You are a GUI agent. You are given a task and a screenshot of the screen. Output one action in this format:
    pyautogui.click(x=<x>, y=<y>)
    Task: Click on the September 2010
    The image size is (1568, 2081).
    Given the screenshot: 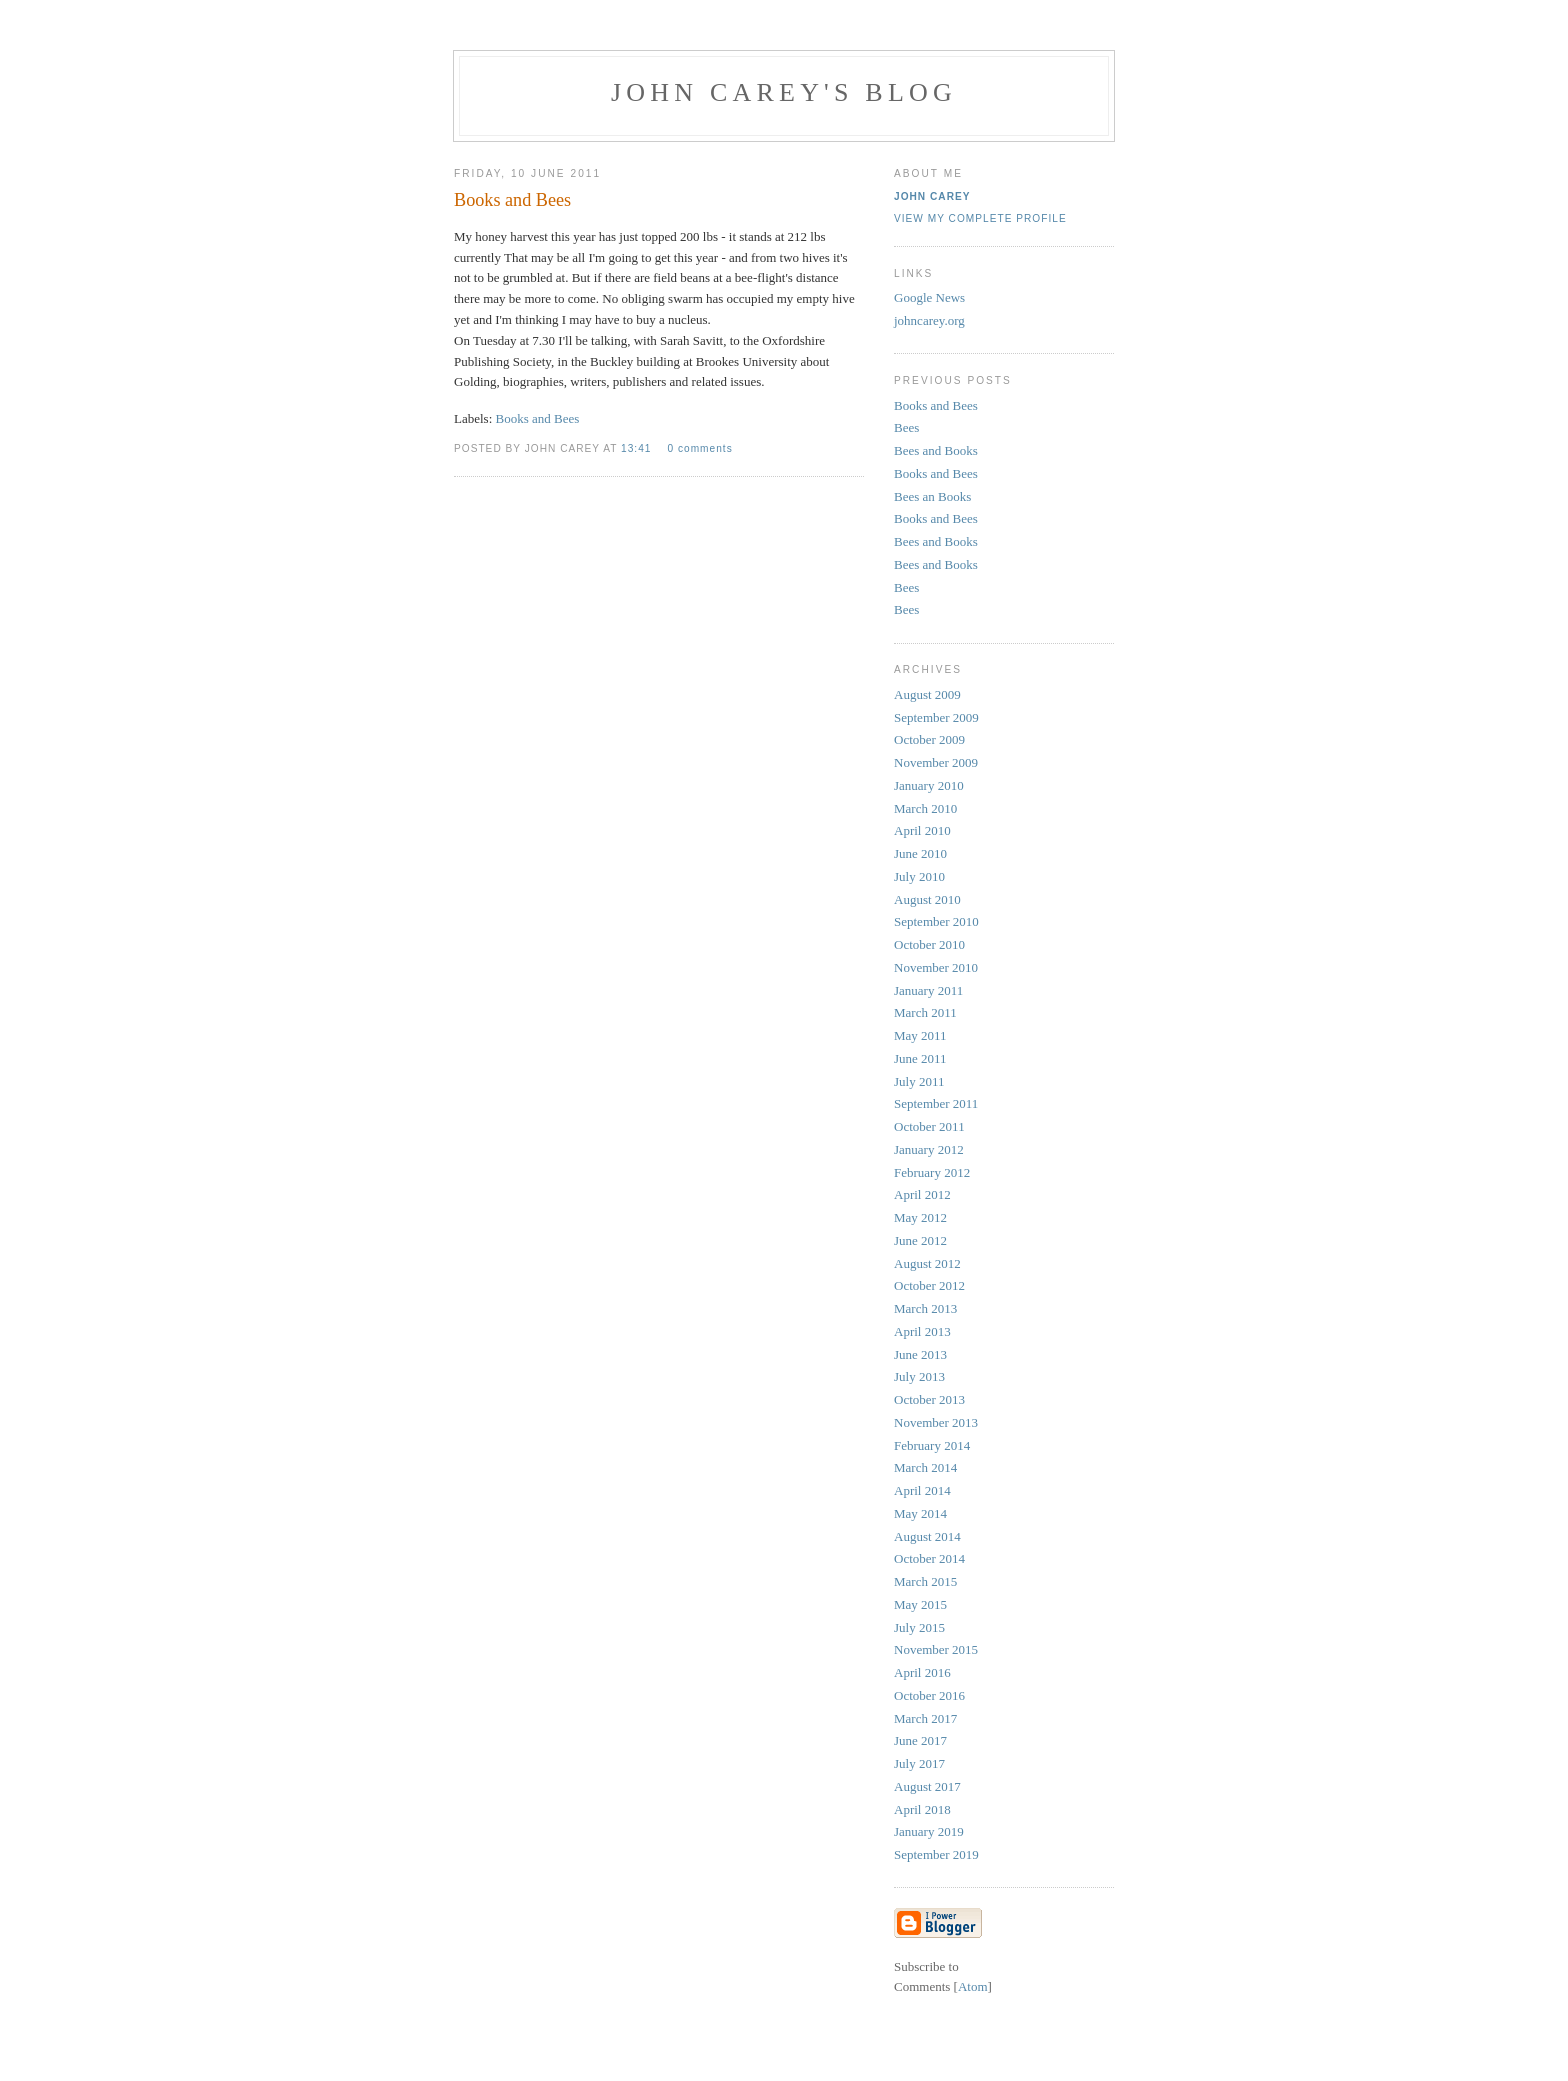 What is the action you would take?
    pyautogui.click(x=936, y=921)
    